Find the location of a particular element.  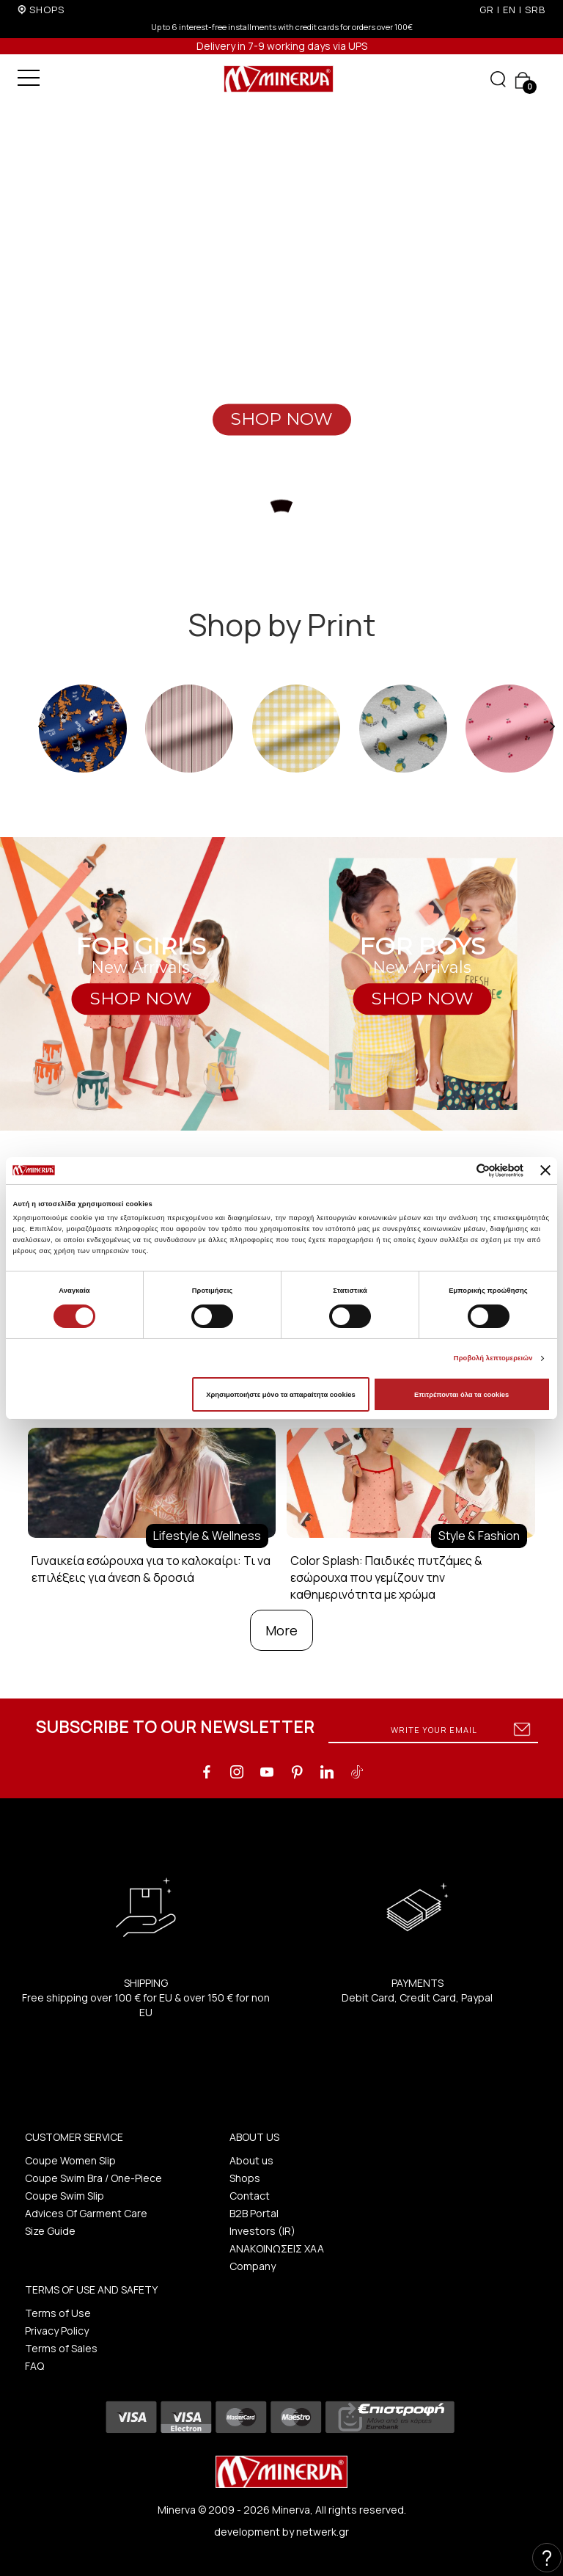

Coupe Swim Slip is located at coordinates (64, 2196).